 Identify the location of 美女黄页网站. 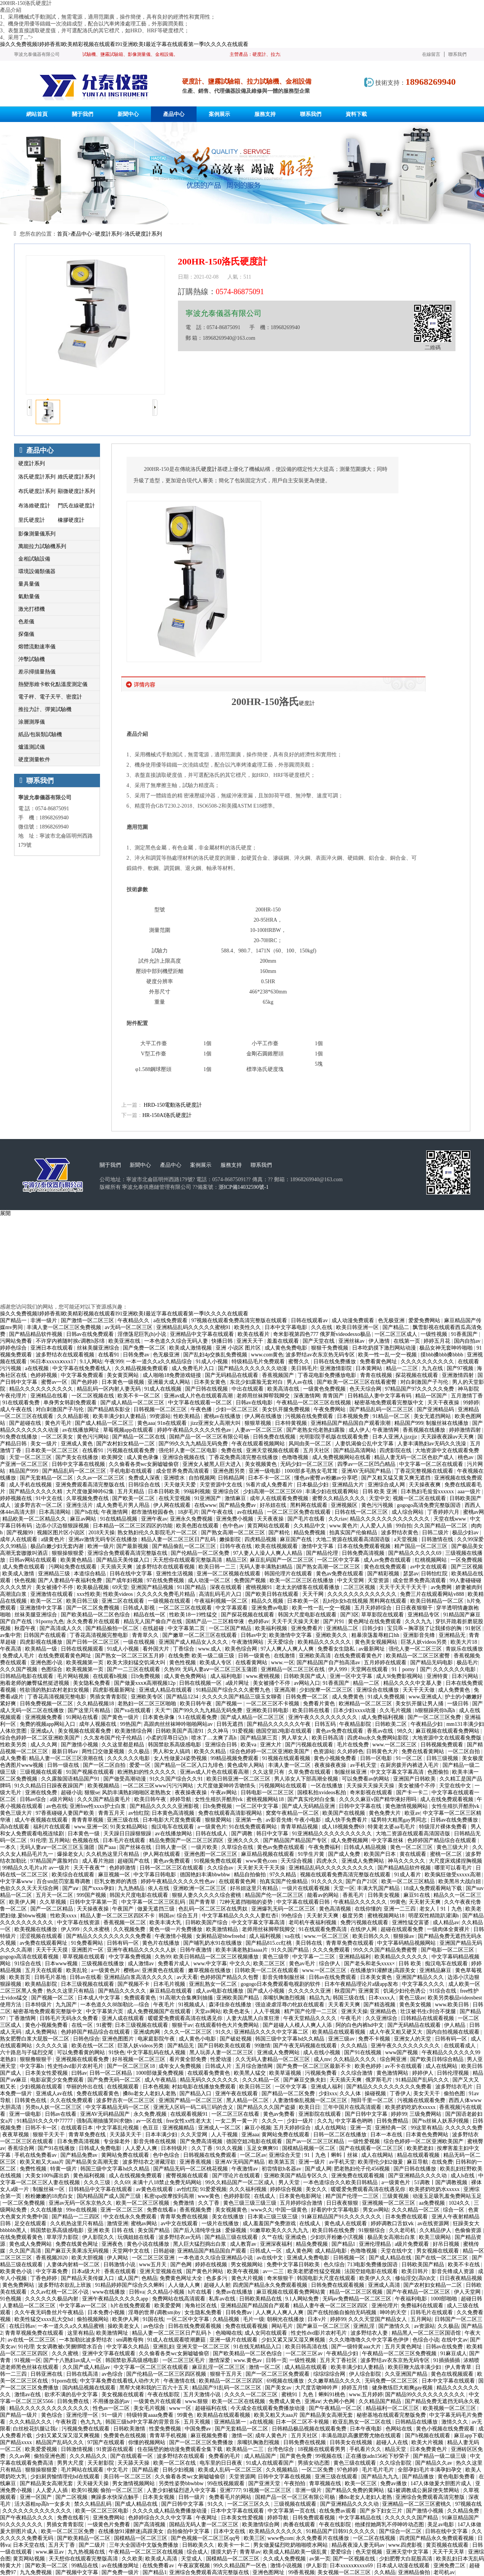
(123, 1375).